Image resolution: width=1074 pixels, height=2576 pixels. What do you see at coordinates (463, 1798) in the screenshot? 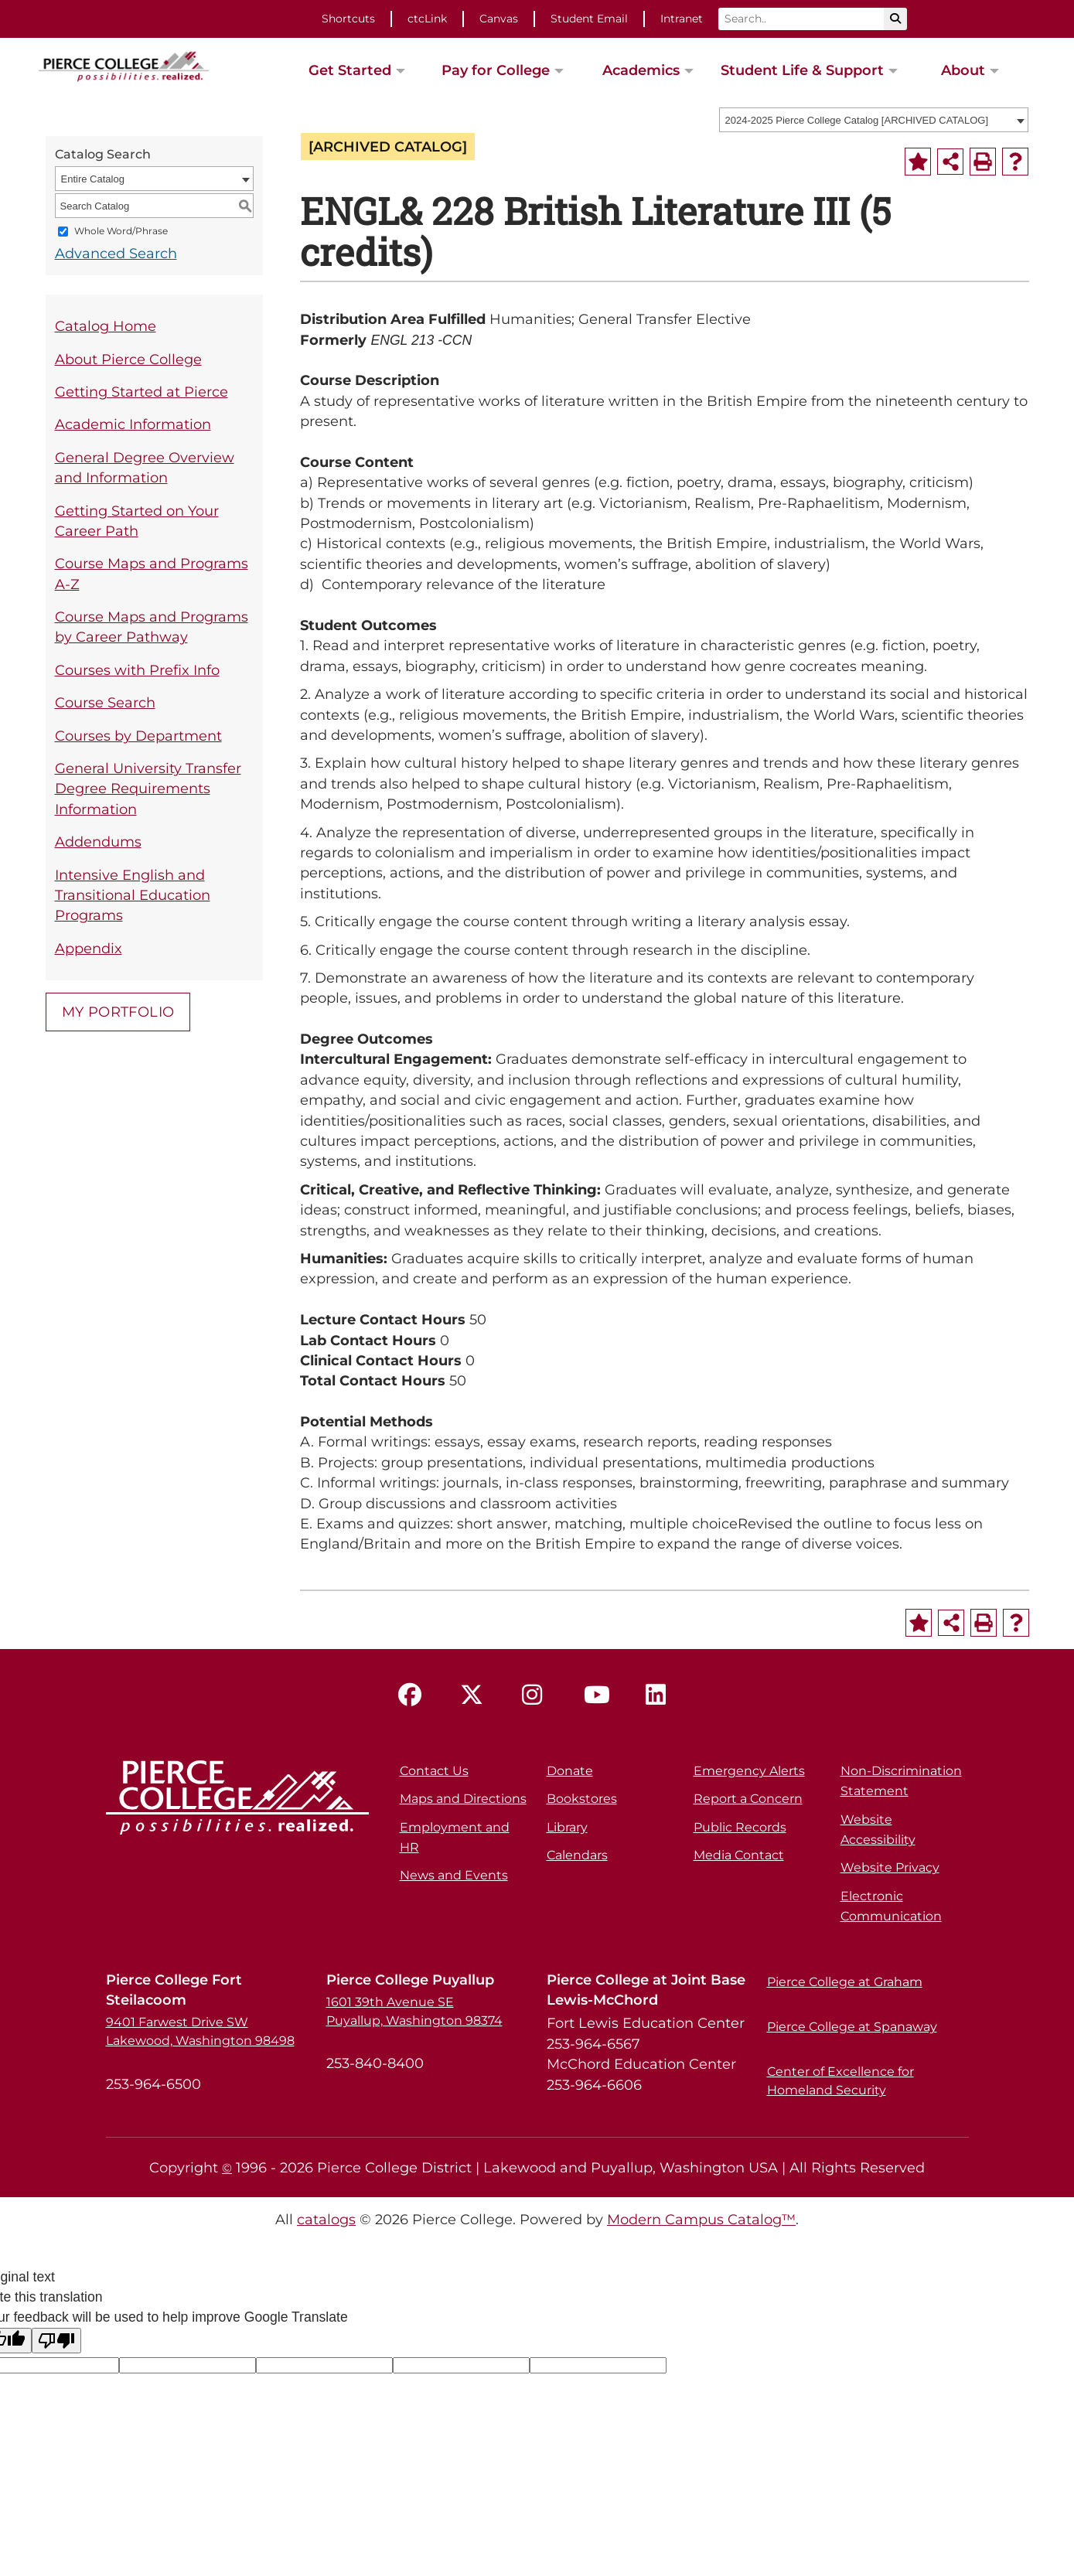
I see `Maps and Directions` at bounding box center [463, 1798].